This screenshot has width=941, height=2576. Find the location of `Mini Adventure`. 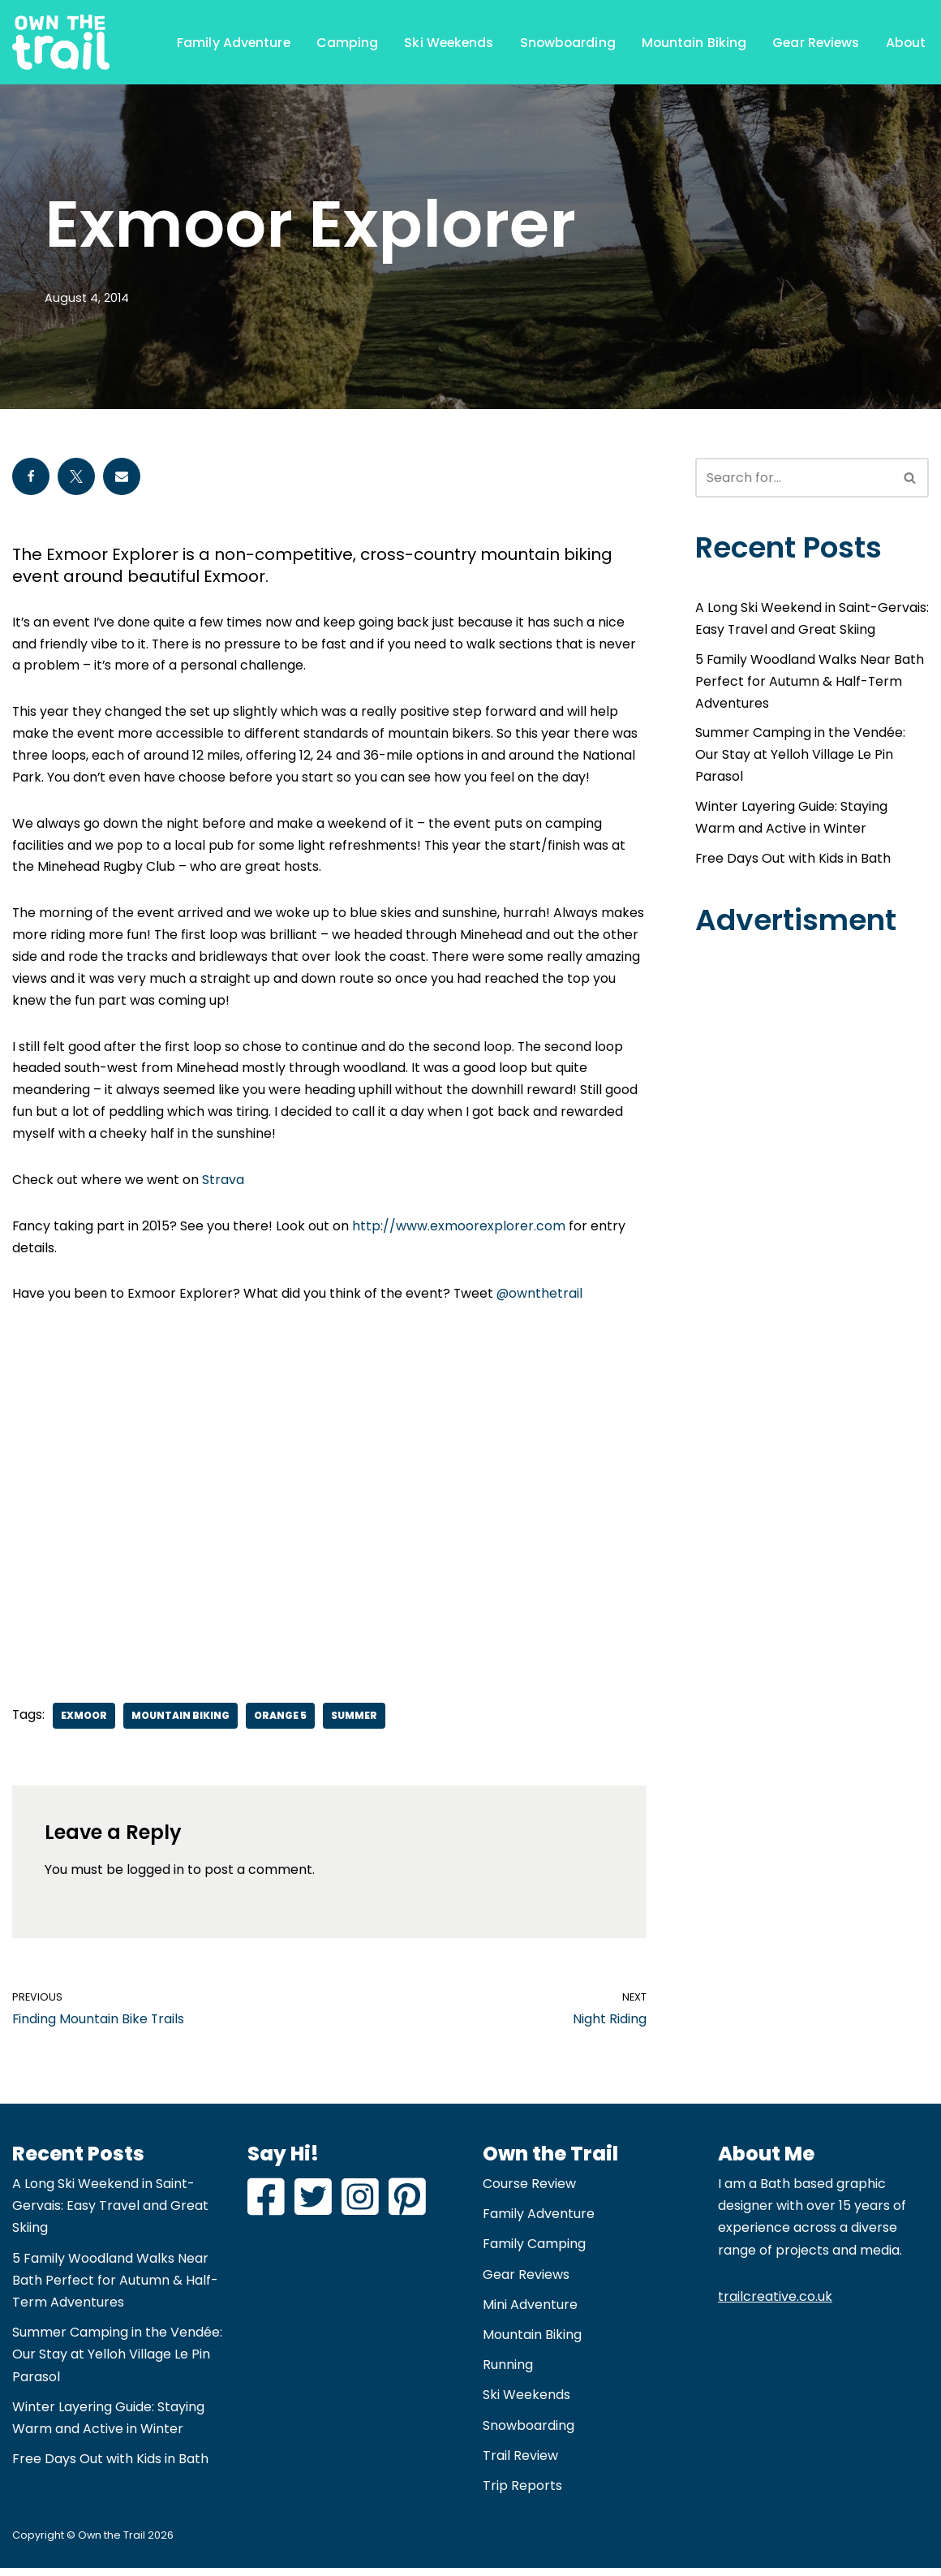

Mini Adventure is located at coordinates (530, 2311).